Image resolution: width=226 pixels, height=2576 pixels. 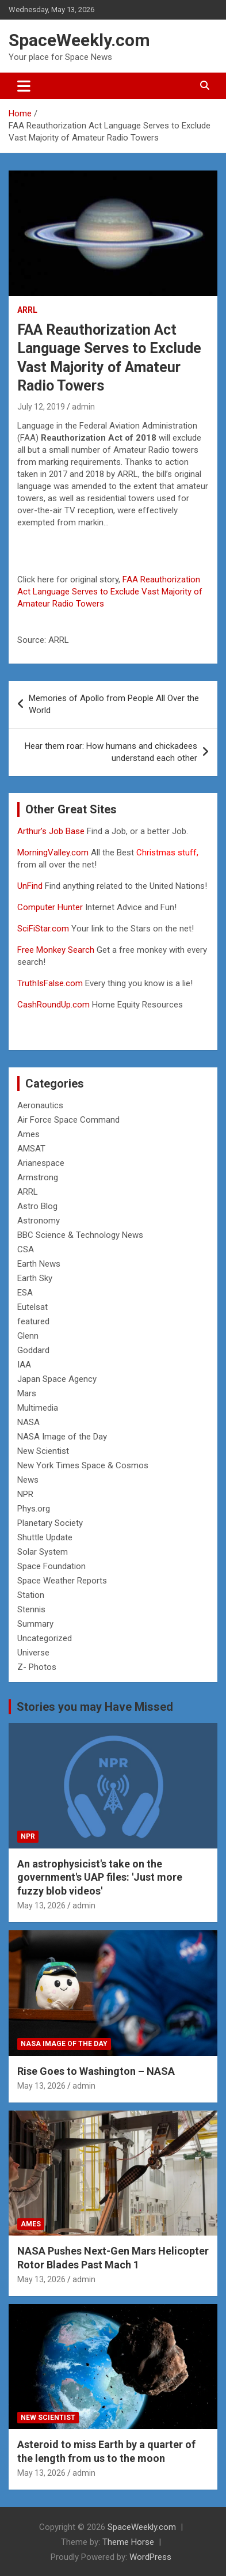 What do you see at coordinates (33, 1350) in the screenshot?
I see `Goddard` at bounding box center [33, 1350].